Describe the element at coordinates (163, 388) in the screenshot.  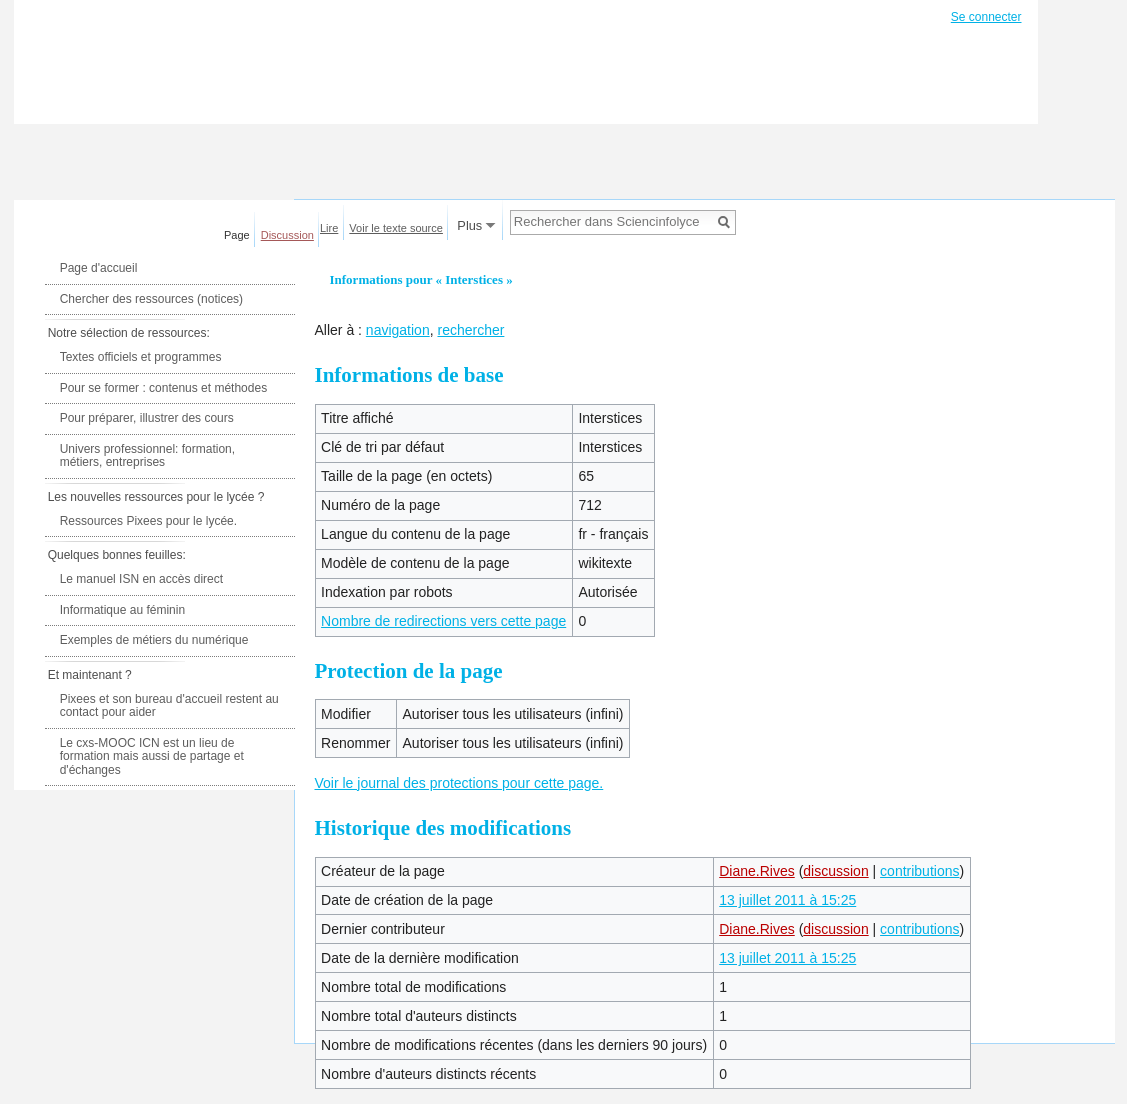
I see `Pour se former : contenus et méthodes` at that location.